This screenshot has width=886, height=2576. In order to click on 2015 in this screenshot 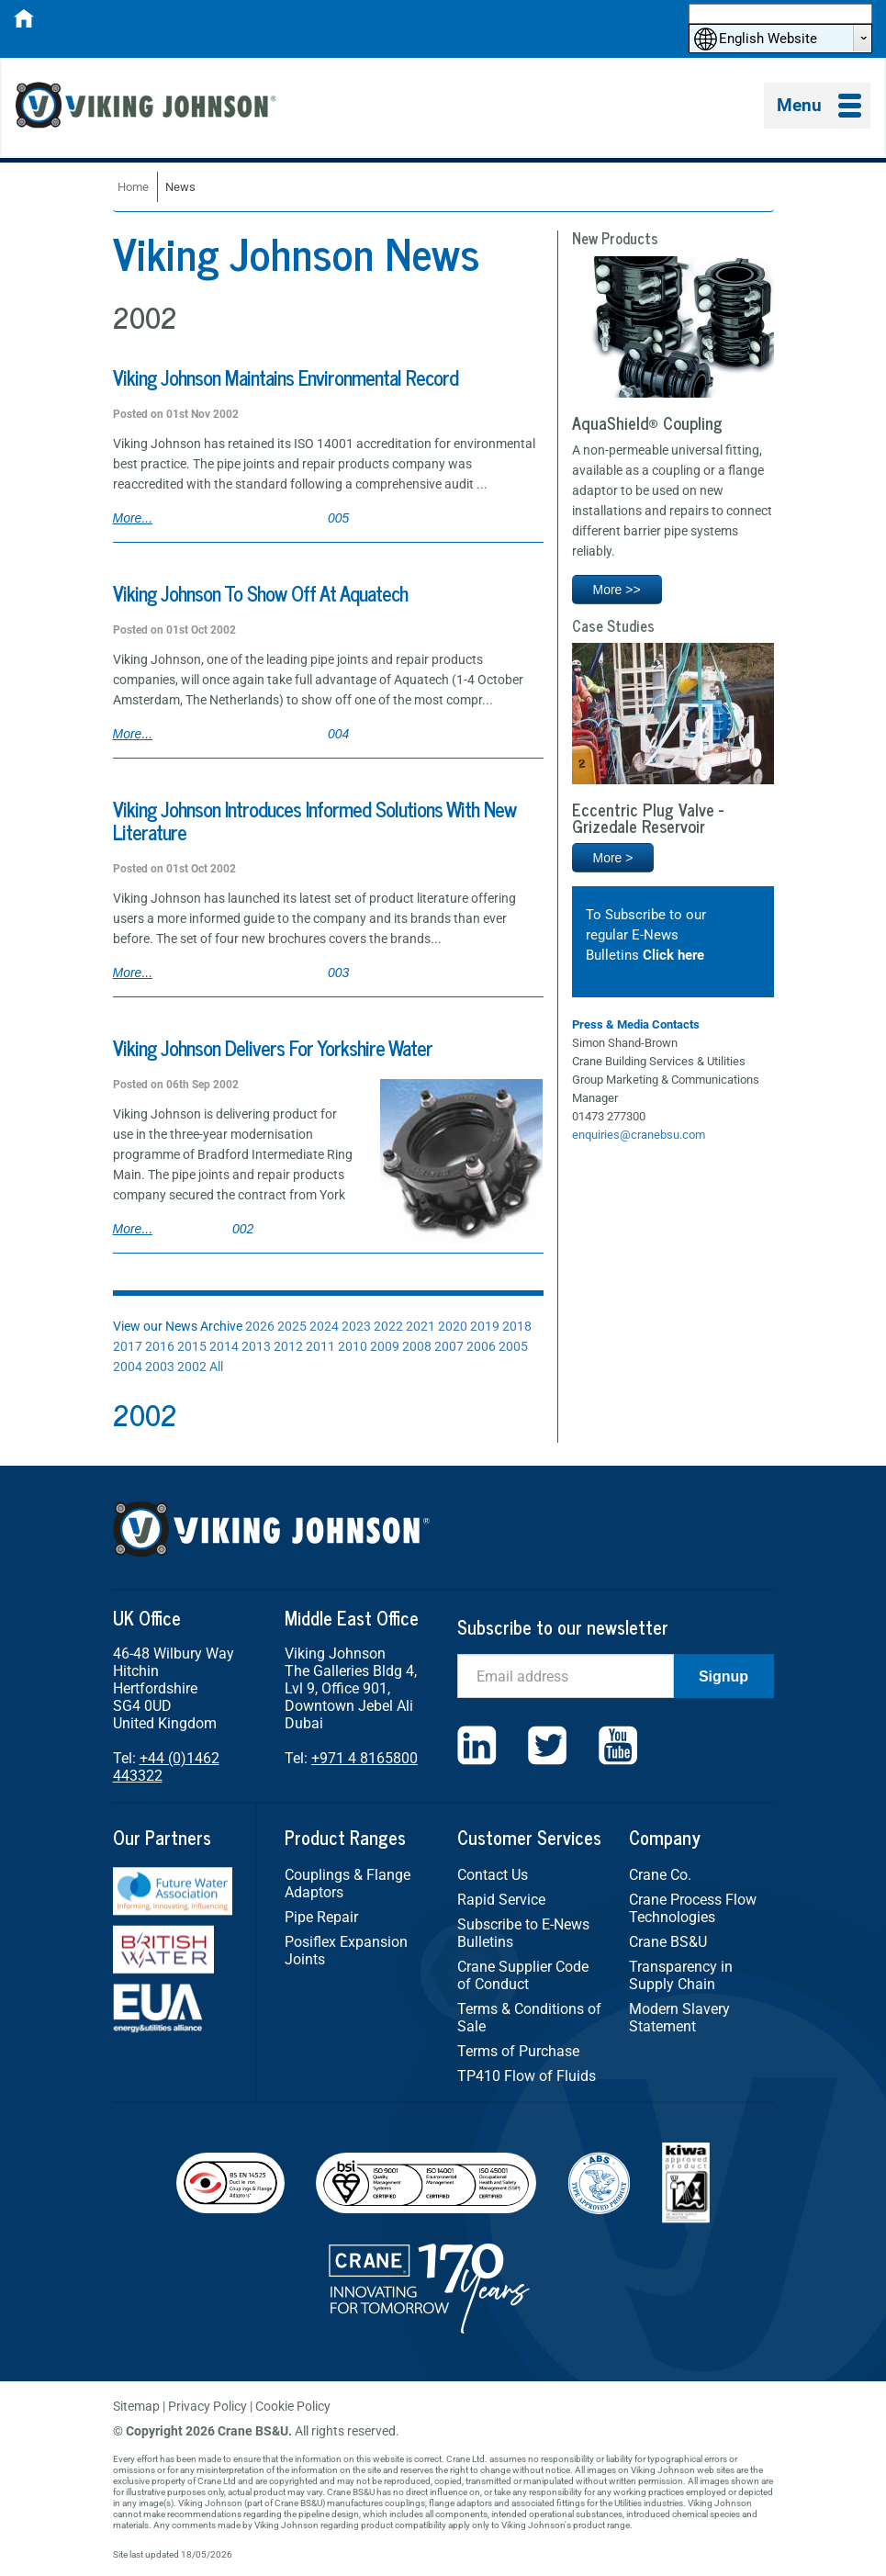, I will do `click(192, 1346)`.